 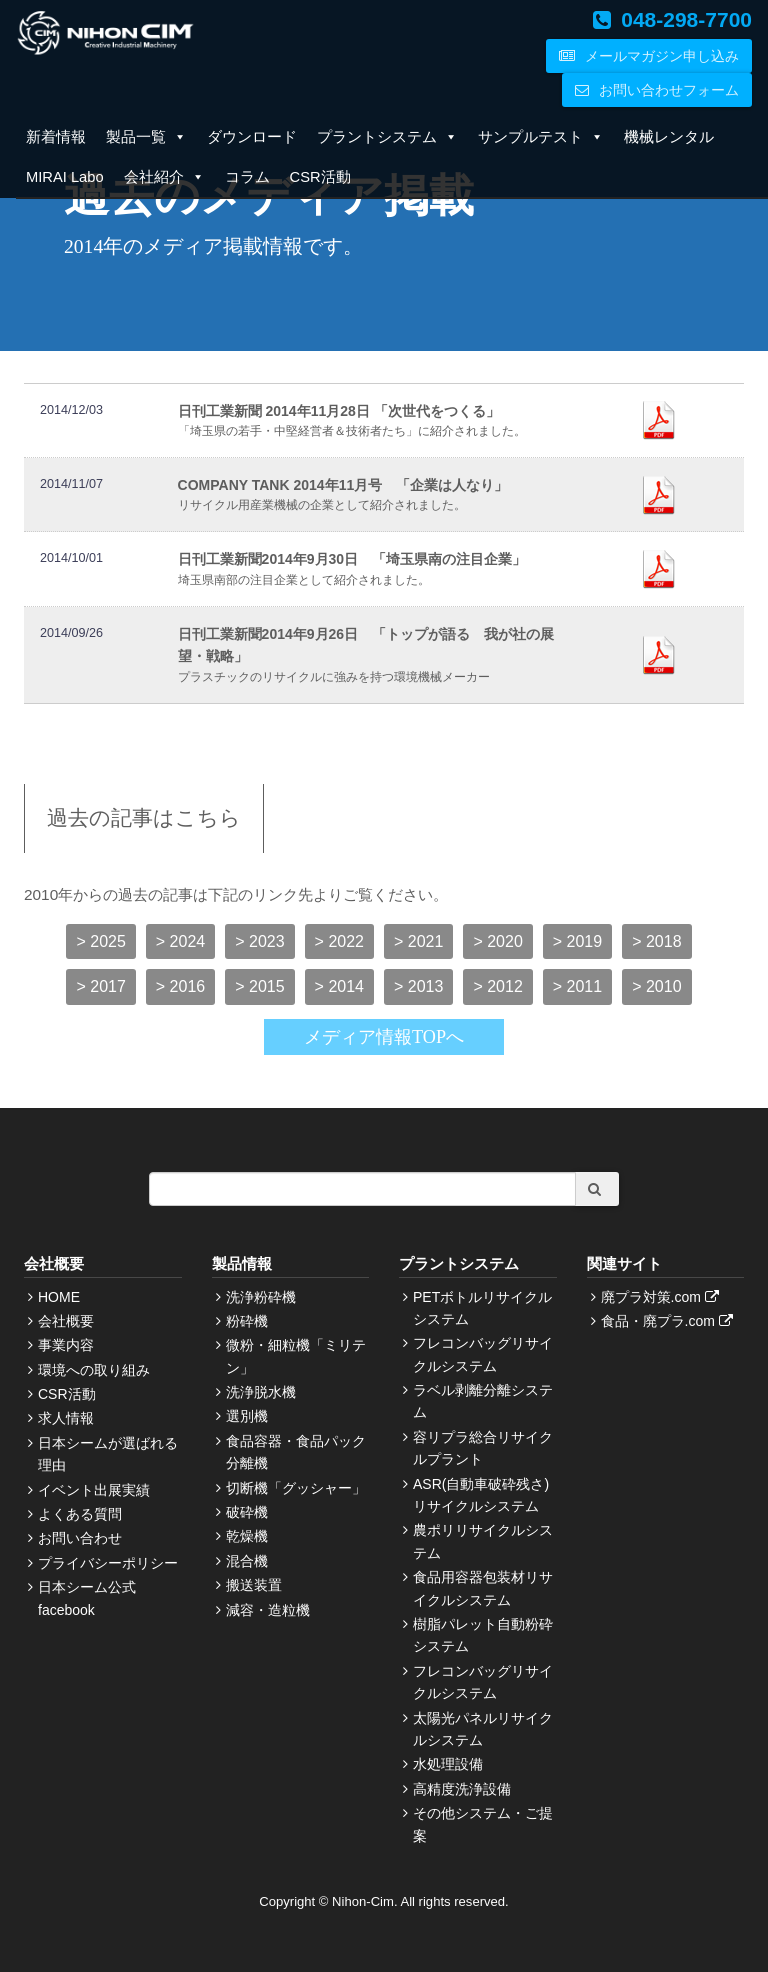 What do you see at coordinates (339, 986) in the screenshot?
I see `> 2014` at bounding box center [339, 986].